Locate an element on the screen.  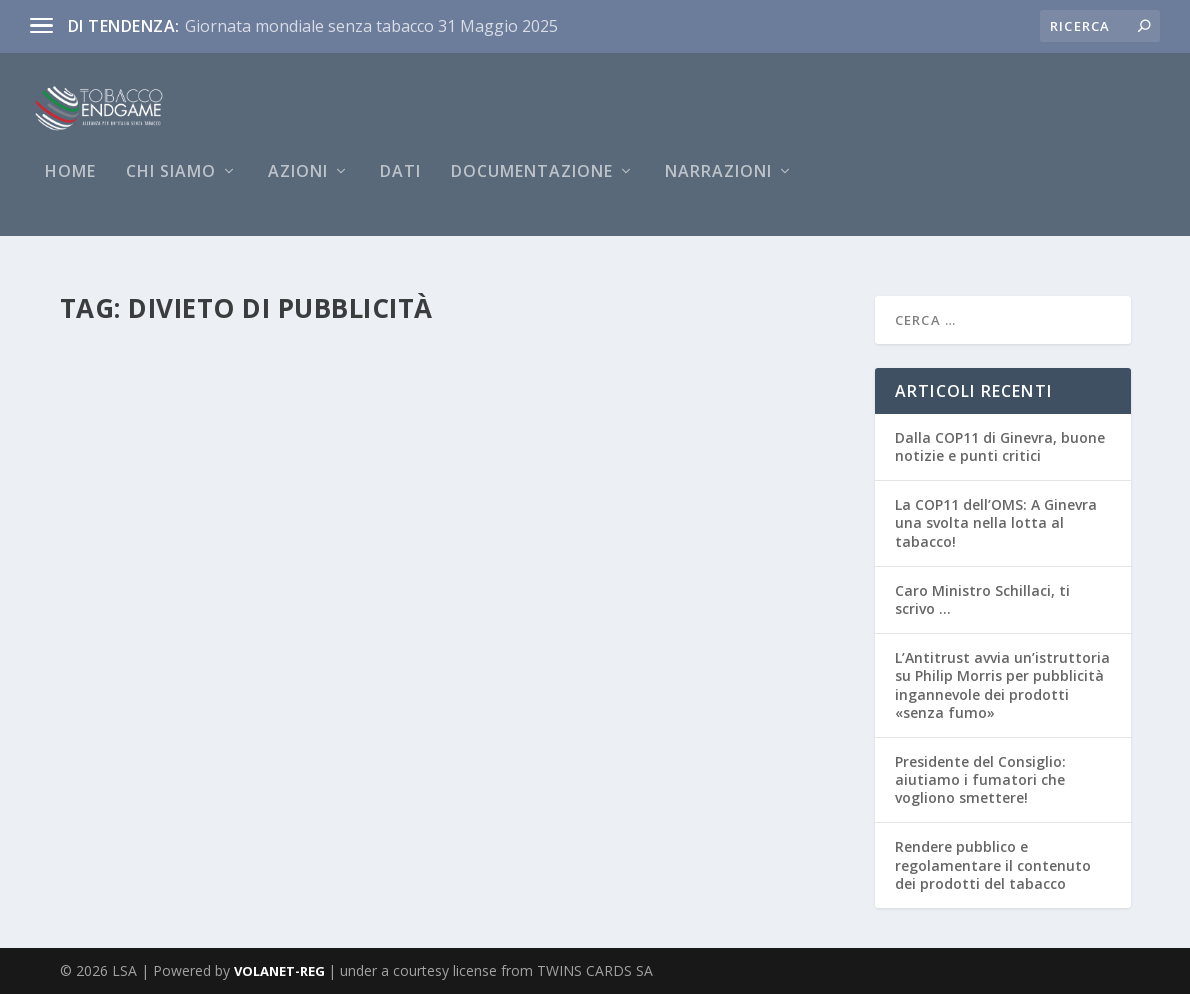
Giornata mondiale senza tabacco 31 Maggio 2025 is located at coordinates (371, 26).